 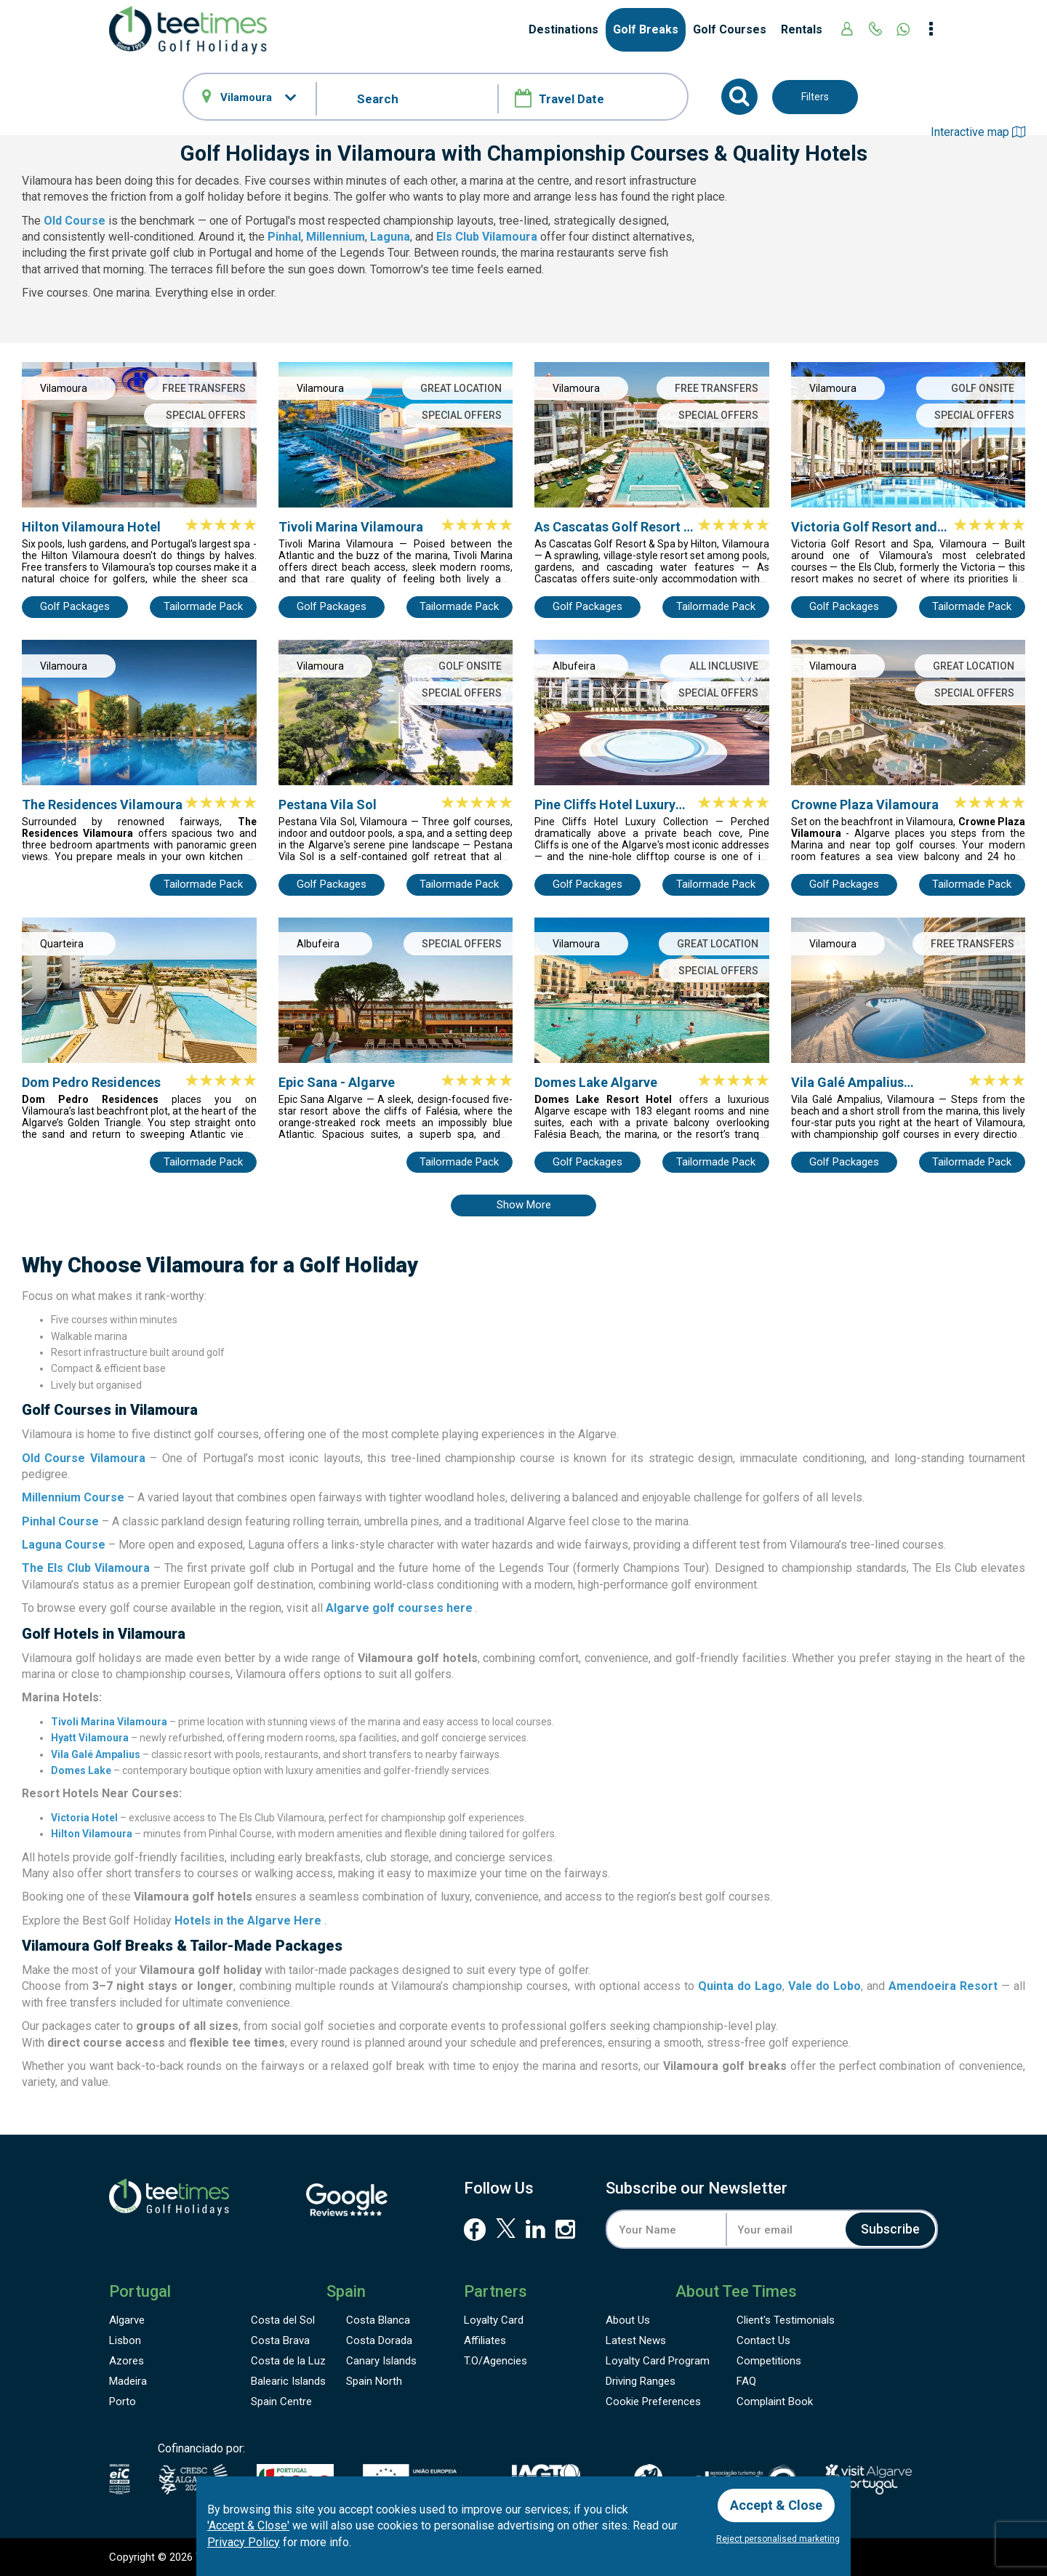 What do you see at coordinates (978, 132) in the screenshot?
I see `Interactive map` at bounding box center [978, 132].